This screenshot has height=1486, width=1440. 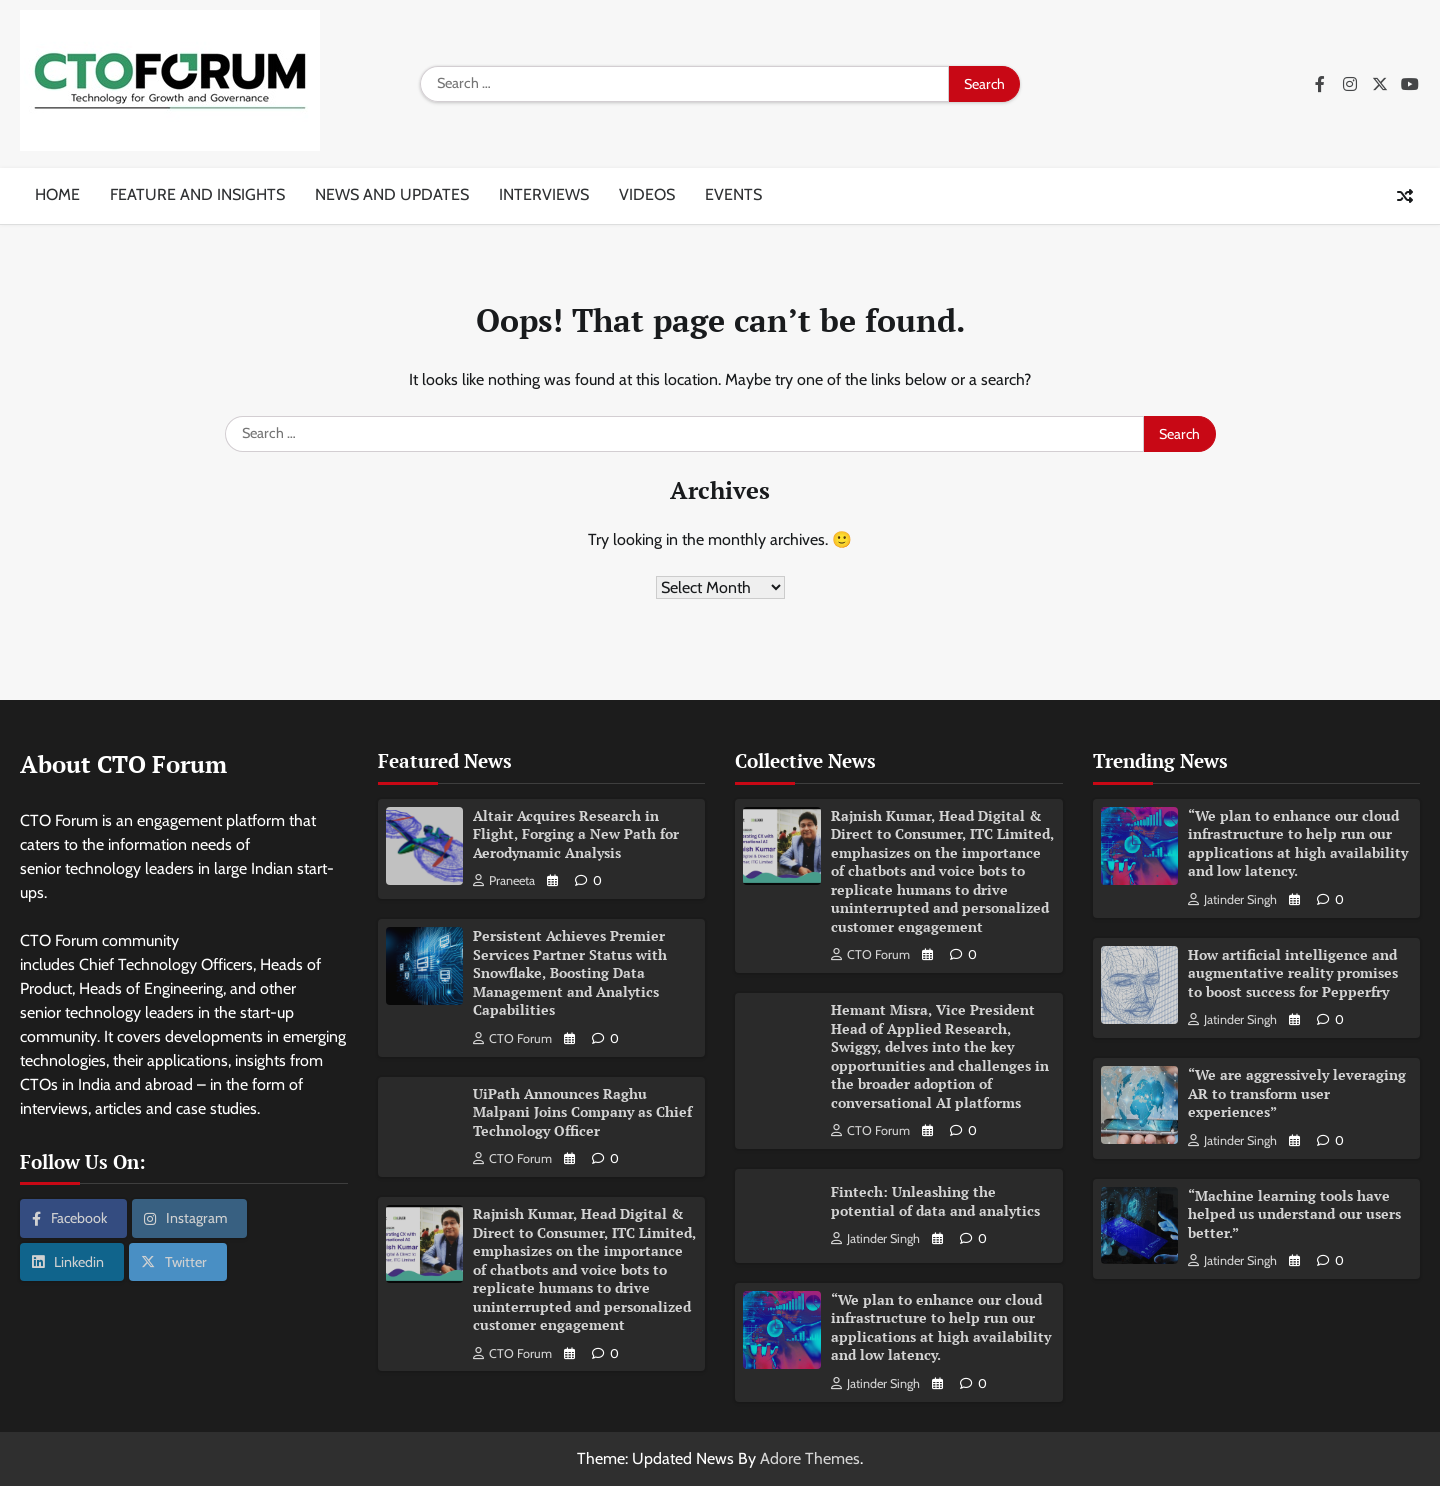 I want to click on Events, so click(x=733, y=194).